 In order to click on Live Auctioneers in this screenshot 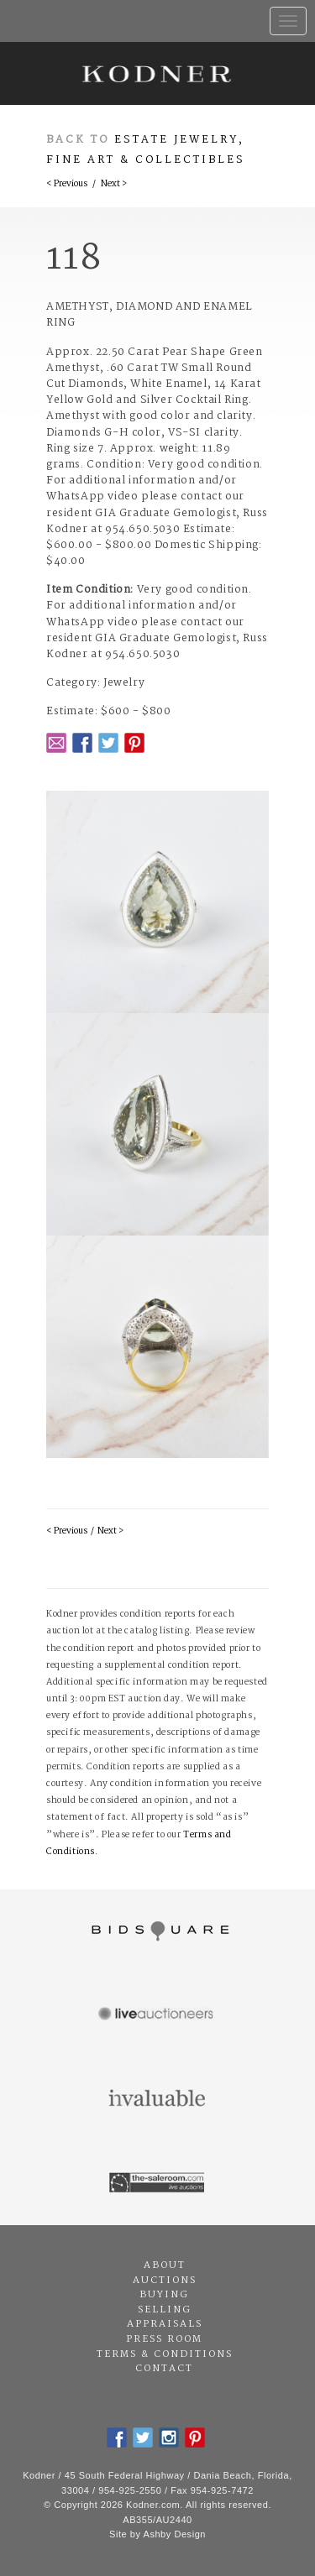, I will do `click(157, 2015)`.